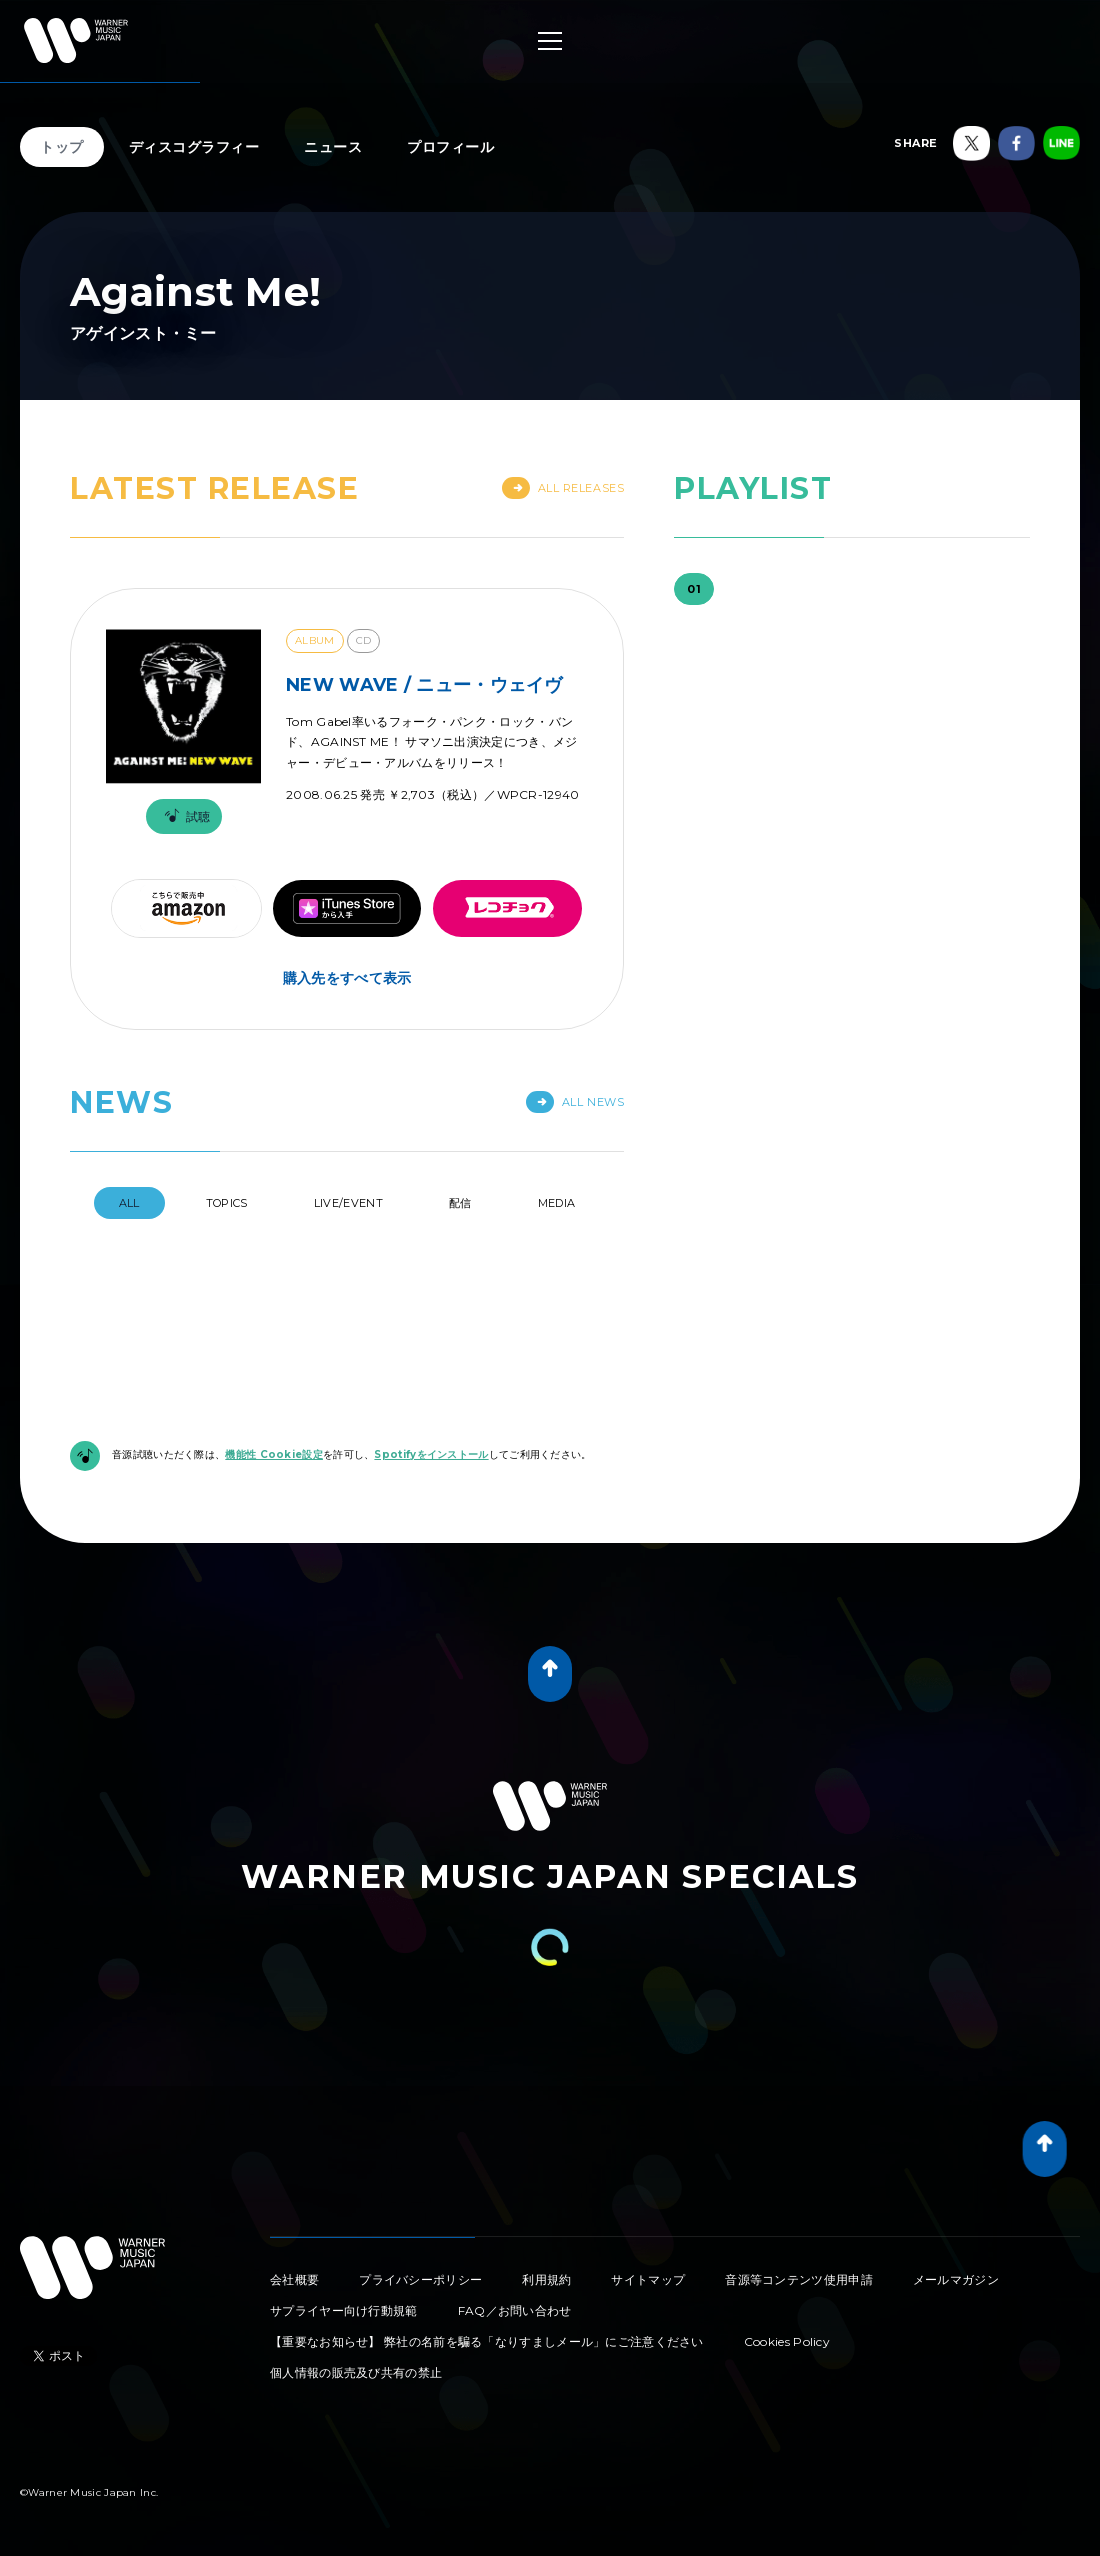 The width and height of the screenshot is (1100, 2556). Describe the element at coordinates (787, 2341) in the screenshot. I see `Cookies Policy` at that location.